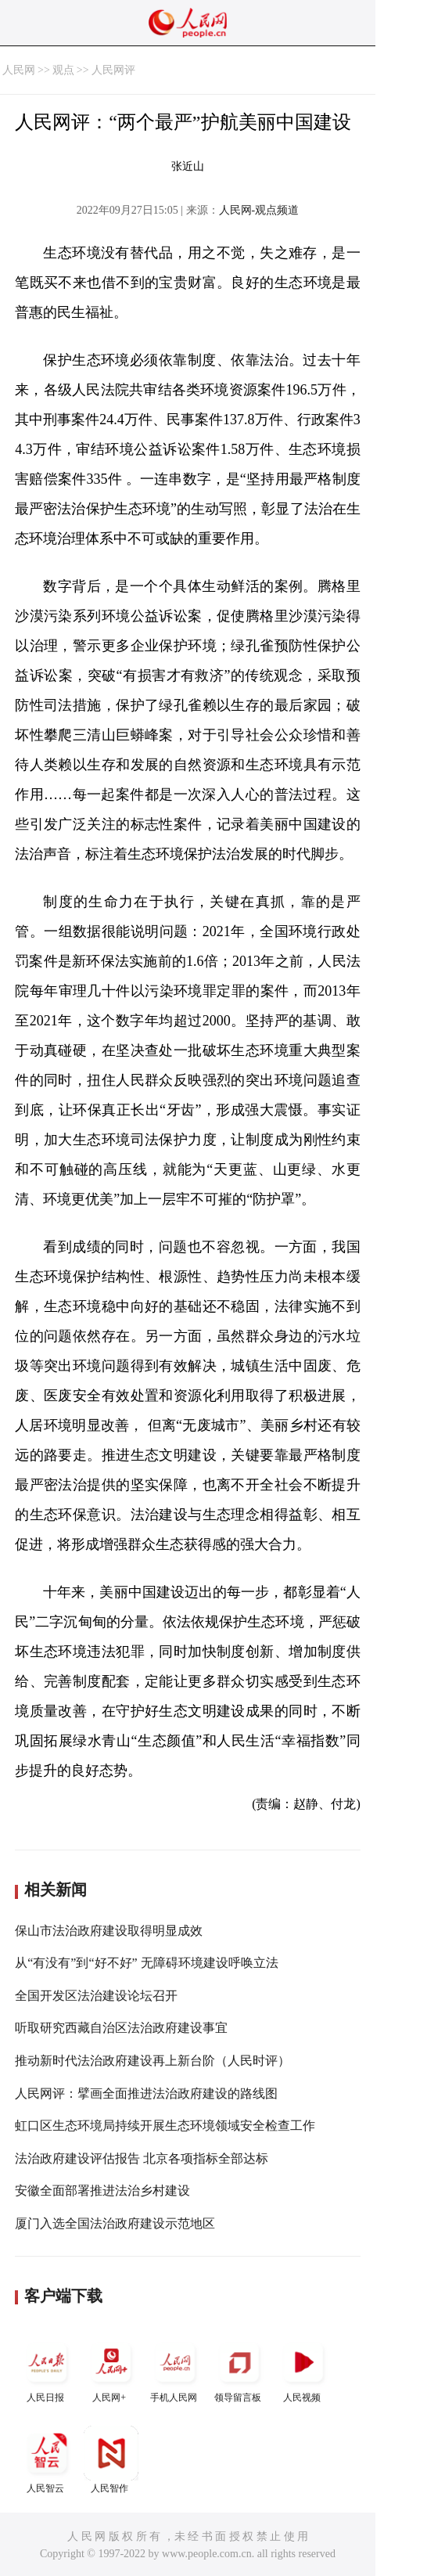 The height and width of the screenshot is (2576, 427). I want to click on 推动新时代法治政府建设再上新台阶（人民时评）, so click(152, 2060).